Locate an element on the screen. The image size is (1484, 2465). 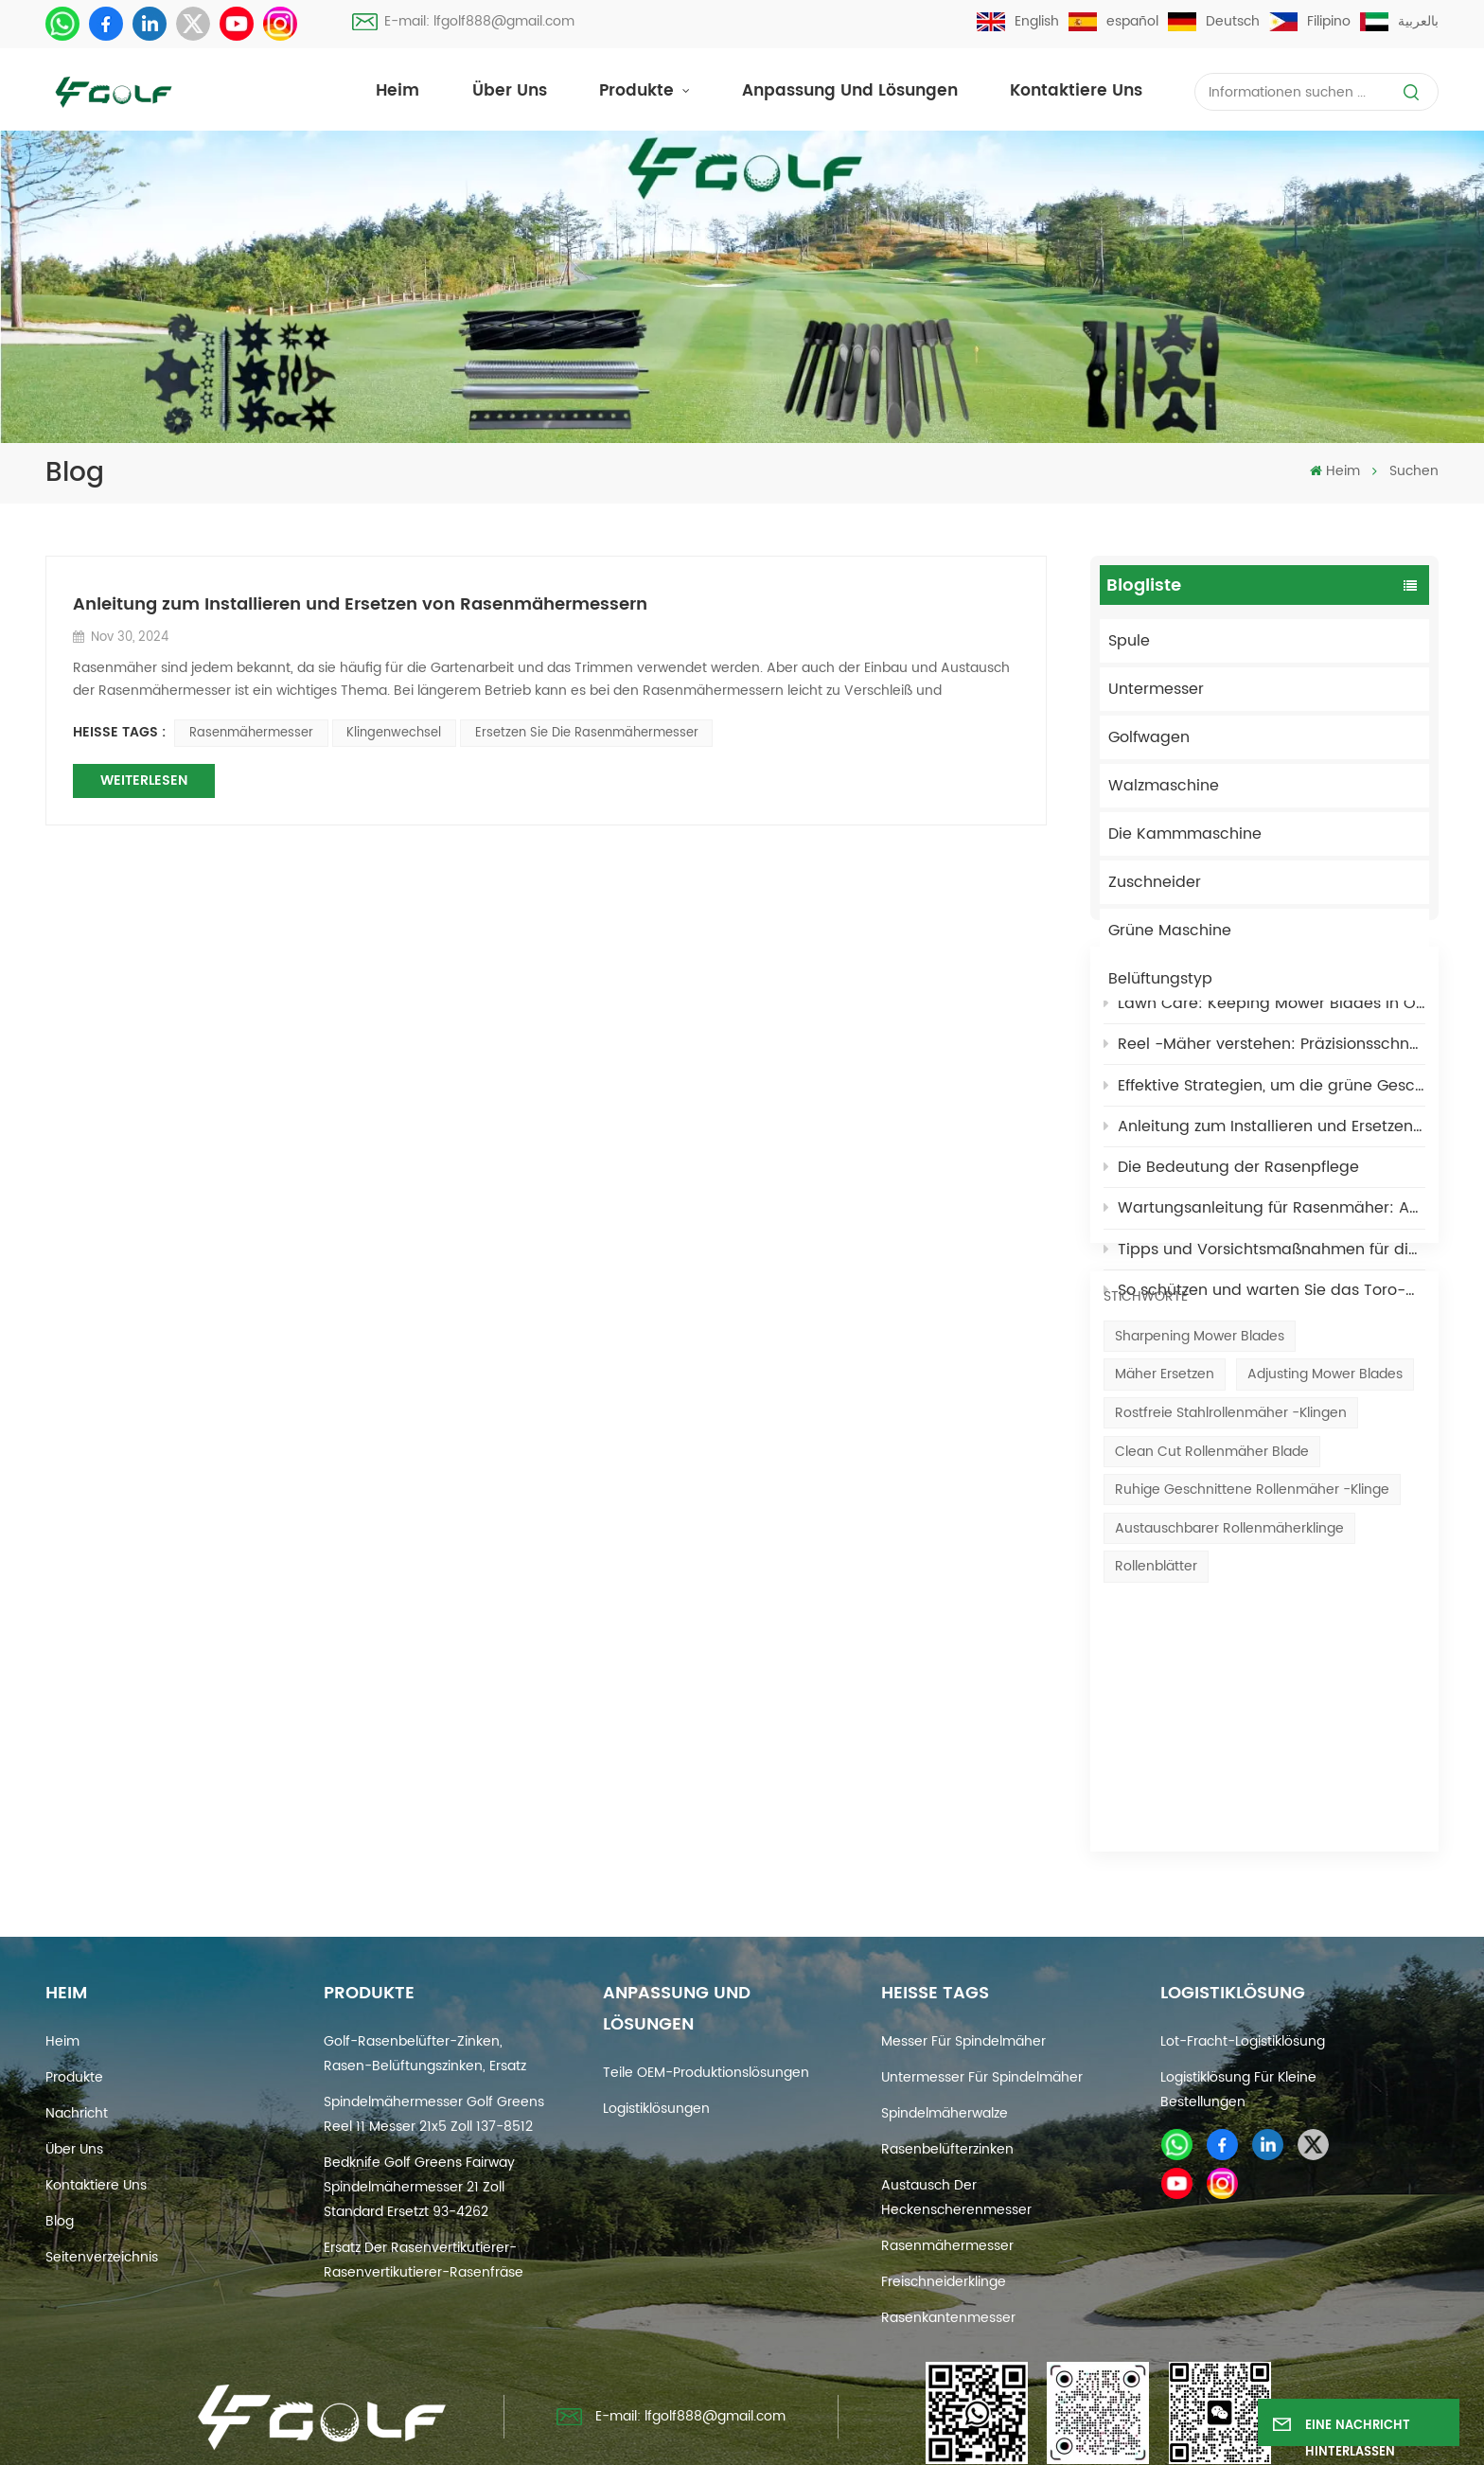
Reel -Mäher verstehen: Präzisionsschneiden für Rasenflächen is located at coordinates (1264, 1138).